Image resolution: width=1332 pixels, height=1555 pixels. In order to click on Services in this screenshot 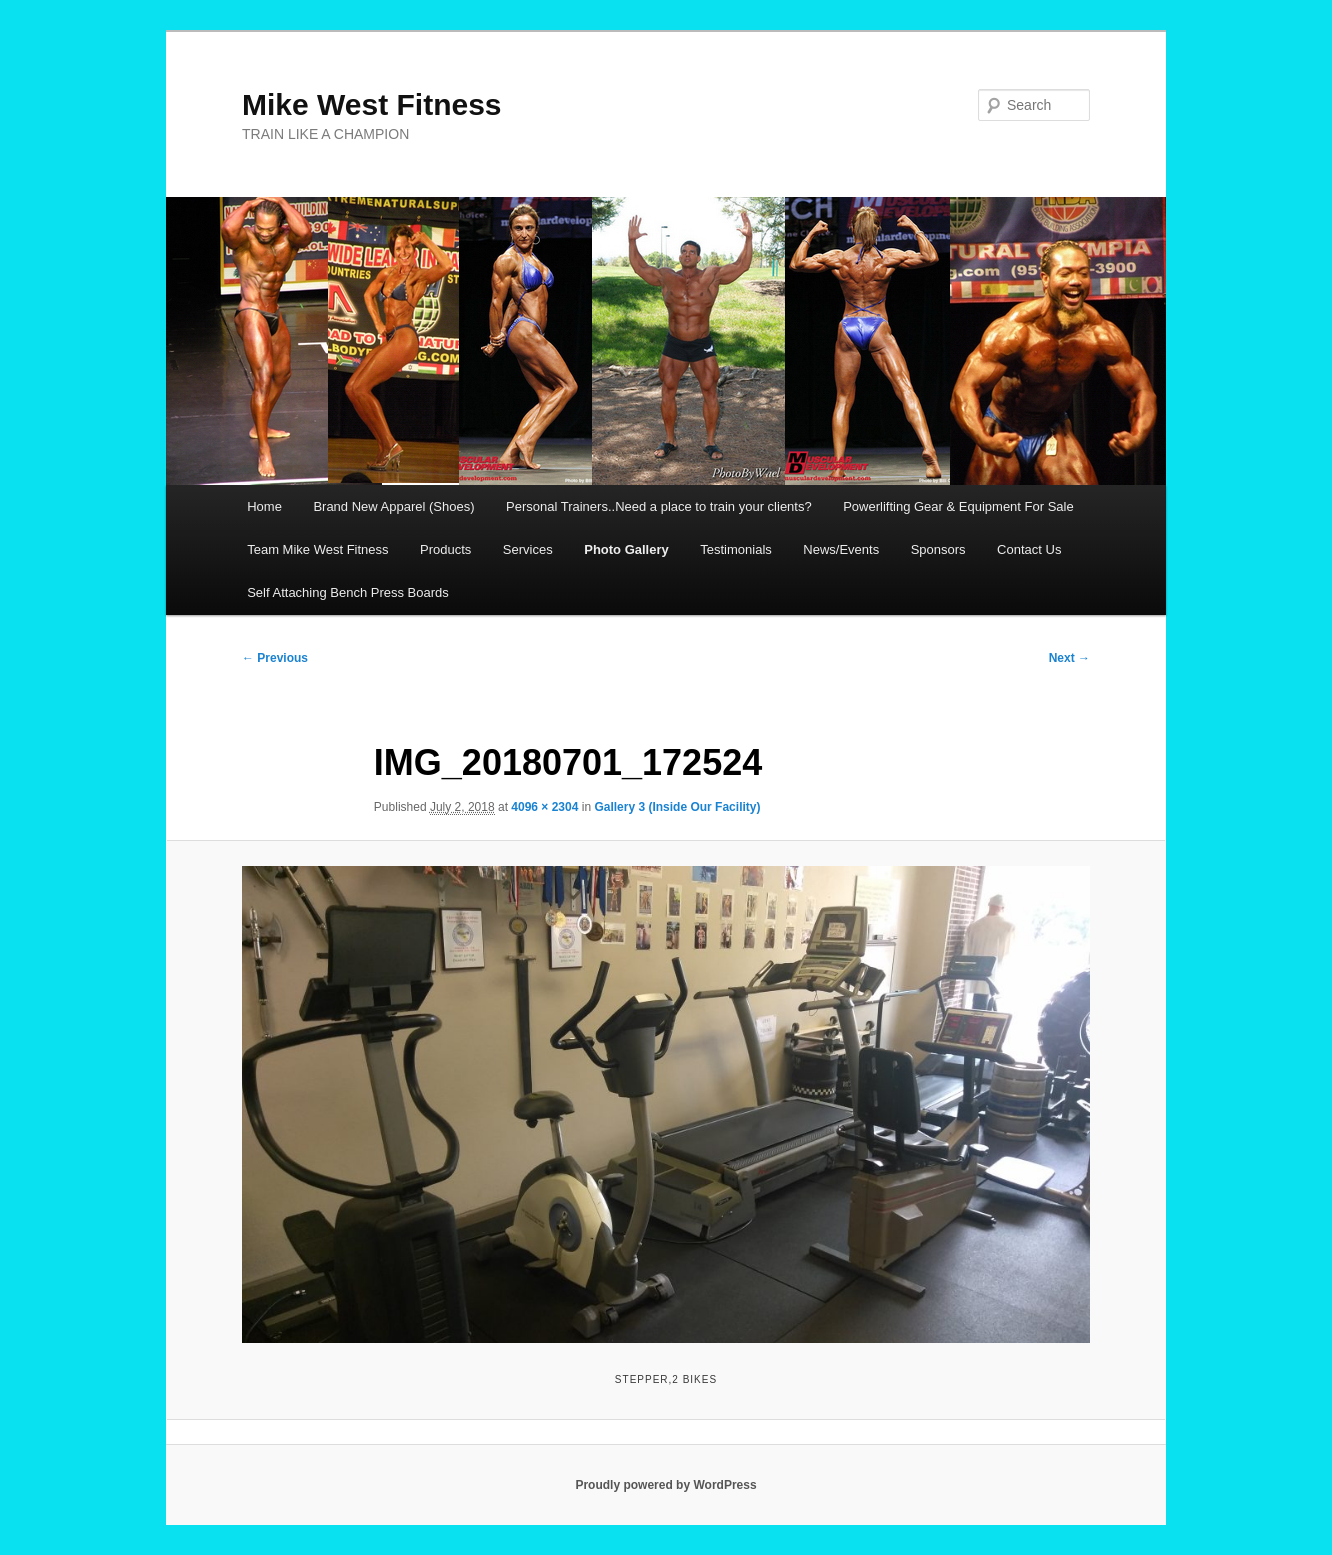, I will do `click(528, 549)`.